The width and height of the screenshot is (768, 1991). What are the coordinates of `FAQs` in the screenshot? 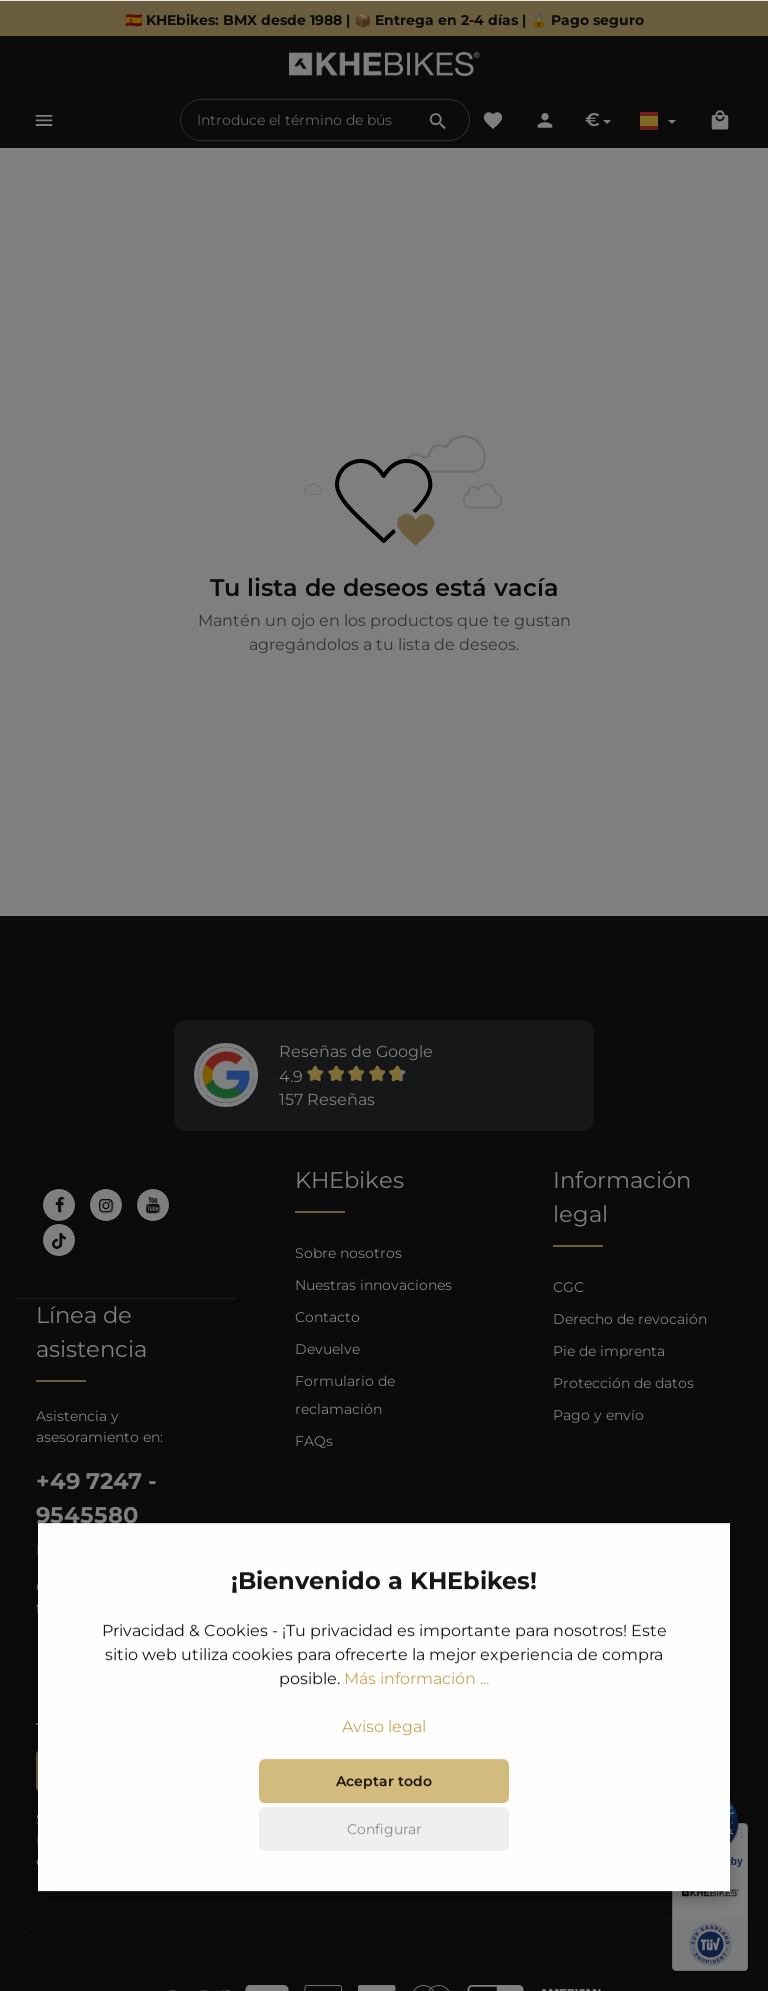 It's located at (314, 1441).